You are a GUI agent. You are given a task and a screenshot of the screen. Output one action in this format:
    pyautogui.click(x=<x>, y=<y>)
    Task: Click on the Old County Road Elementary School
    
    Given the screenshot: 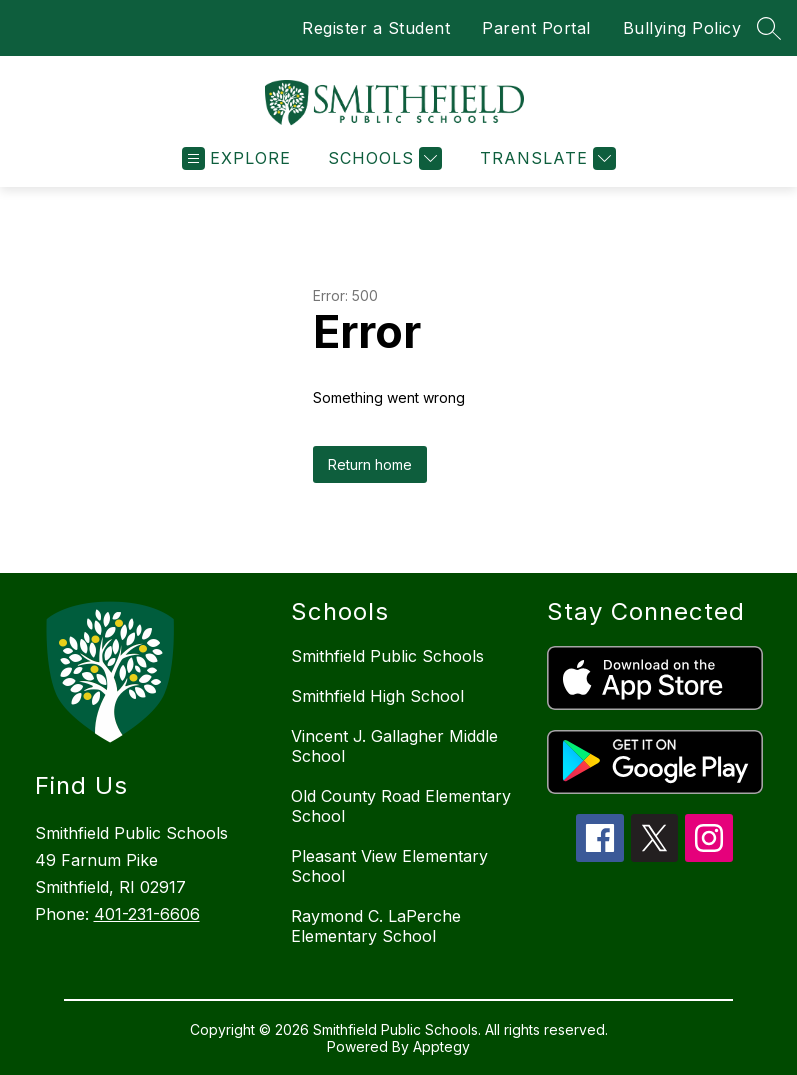 What is the action you would take?
    pyautogui.click(x=401, y=806)
    